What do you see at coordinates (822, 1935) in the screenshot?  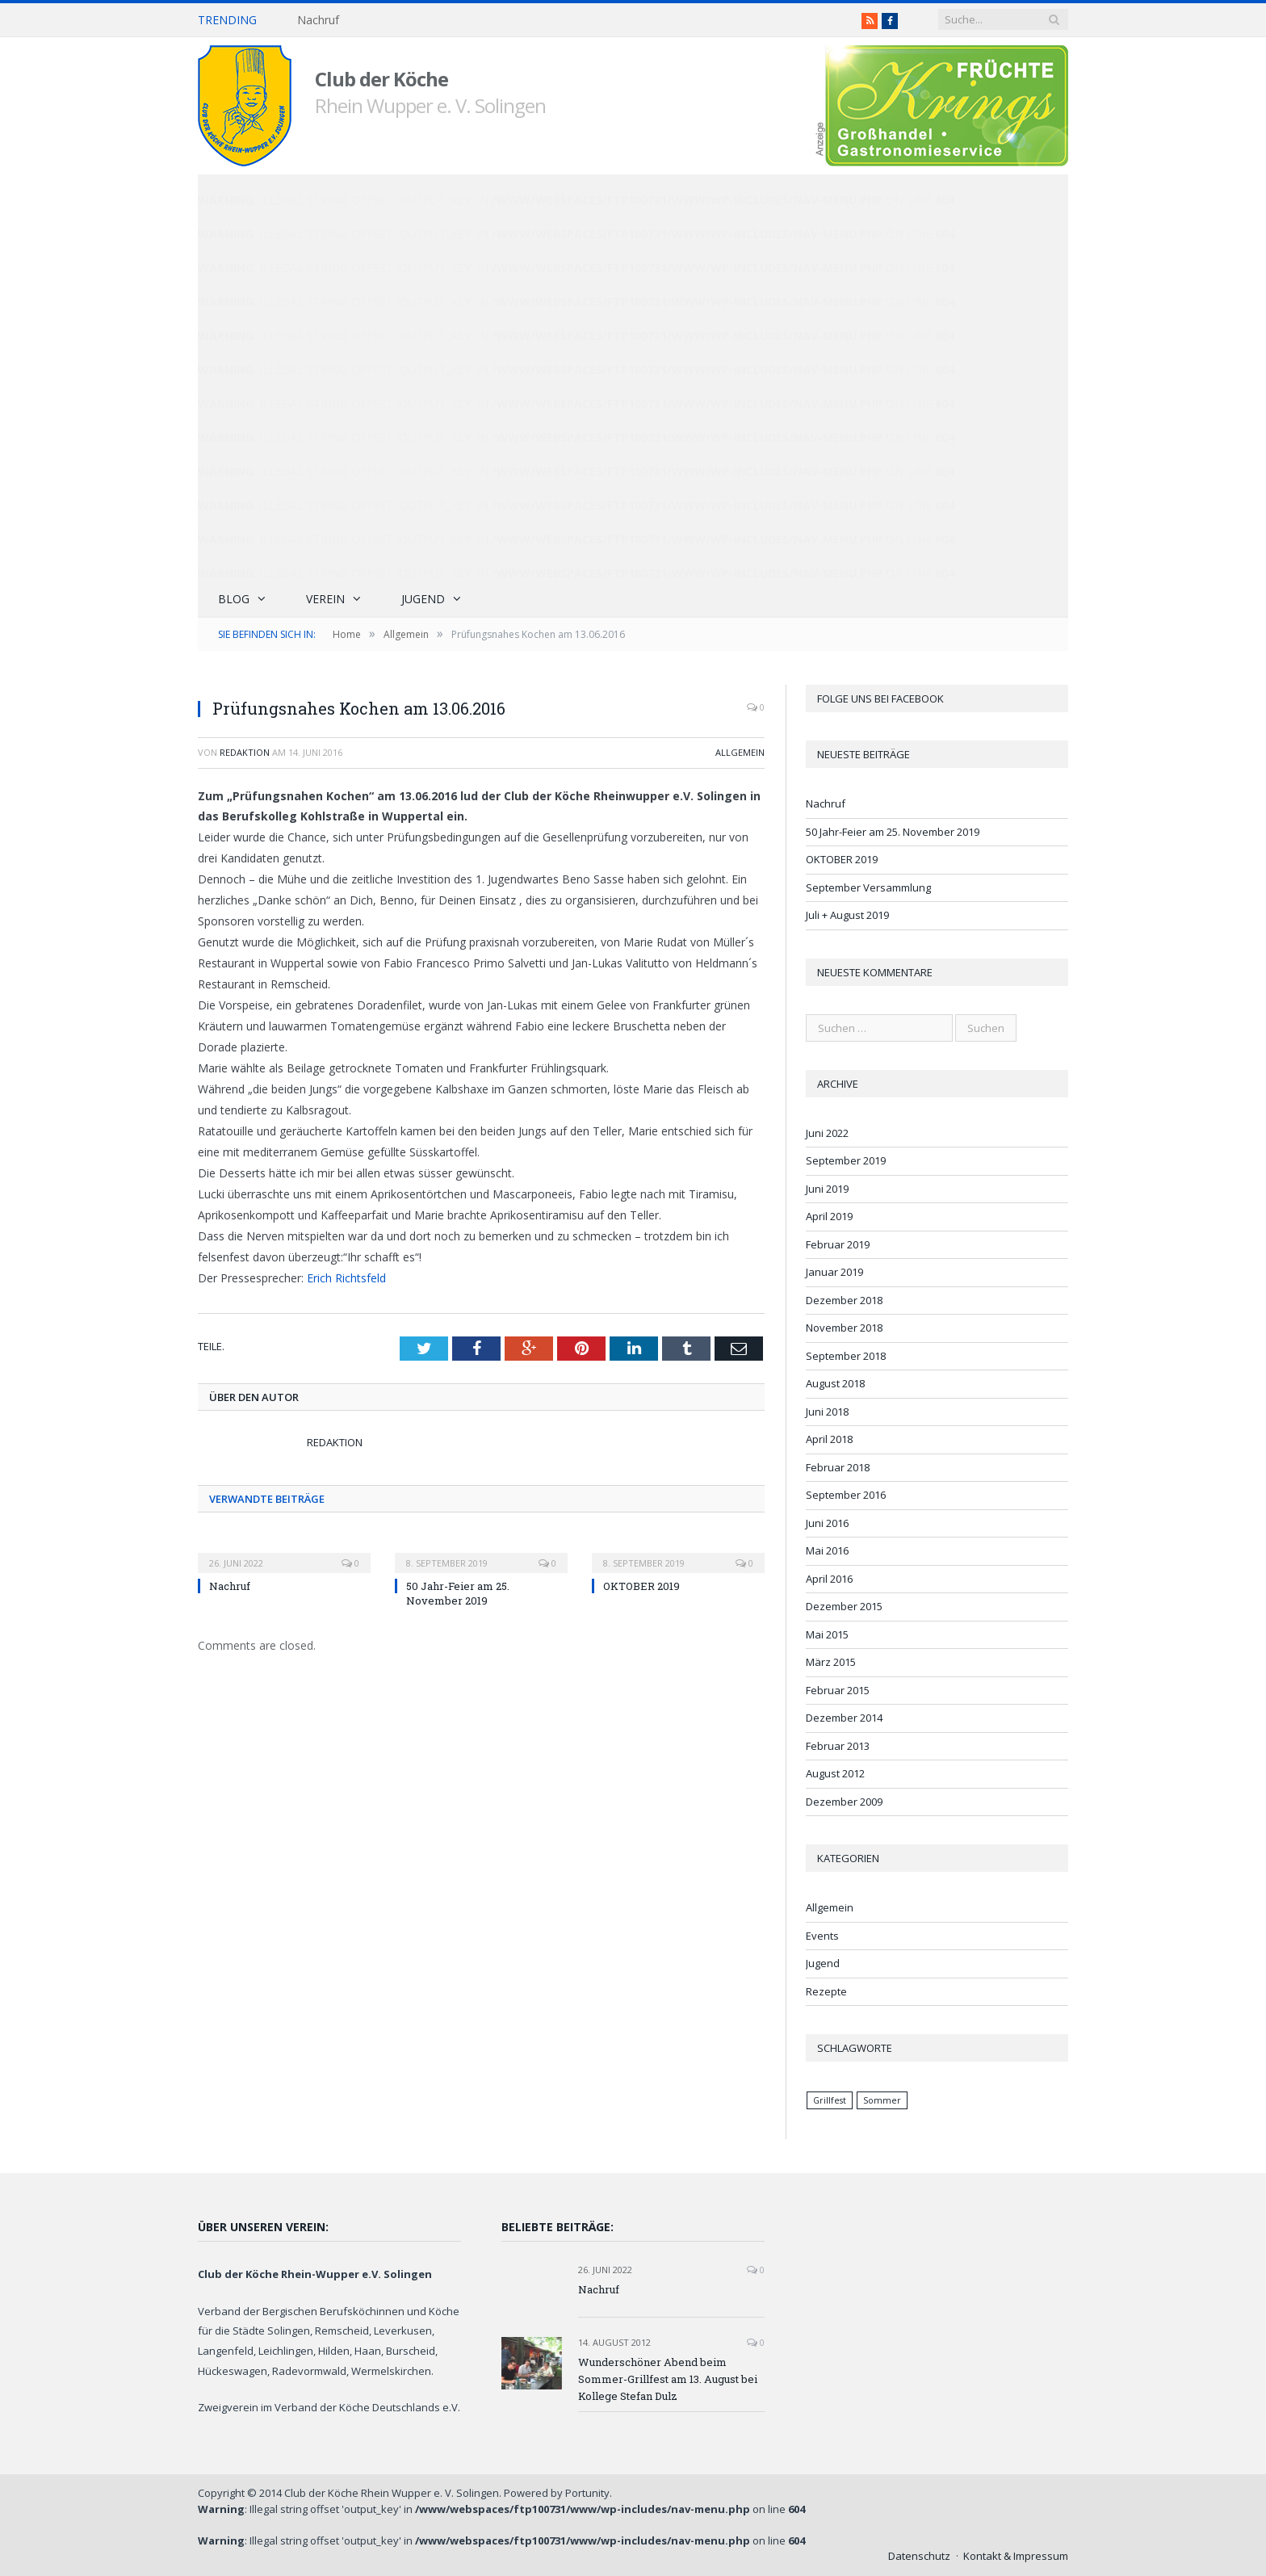 I see `Events` at bounding box center [822, 1935].